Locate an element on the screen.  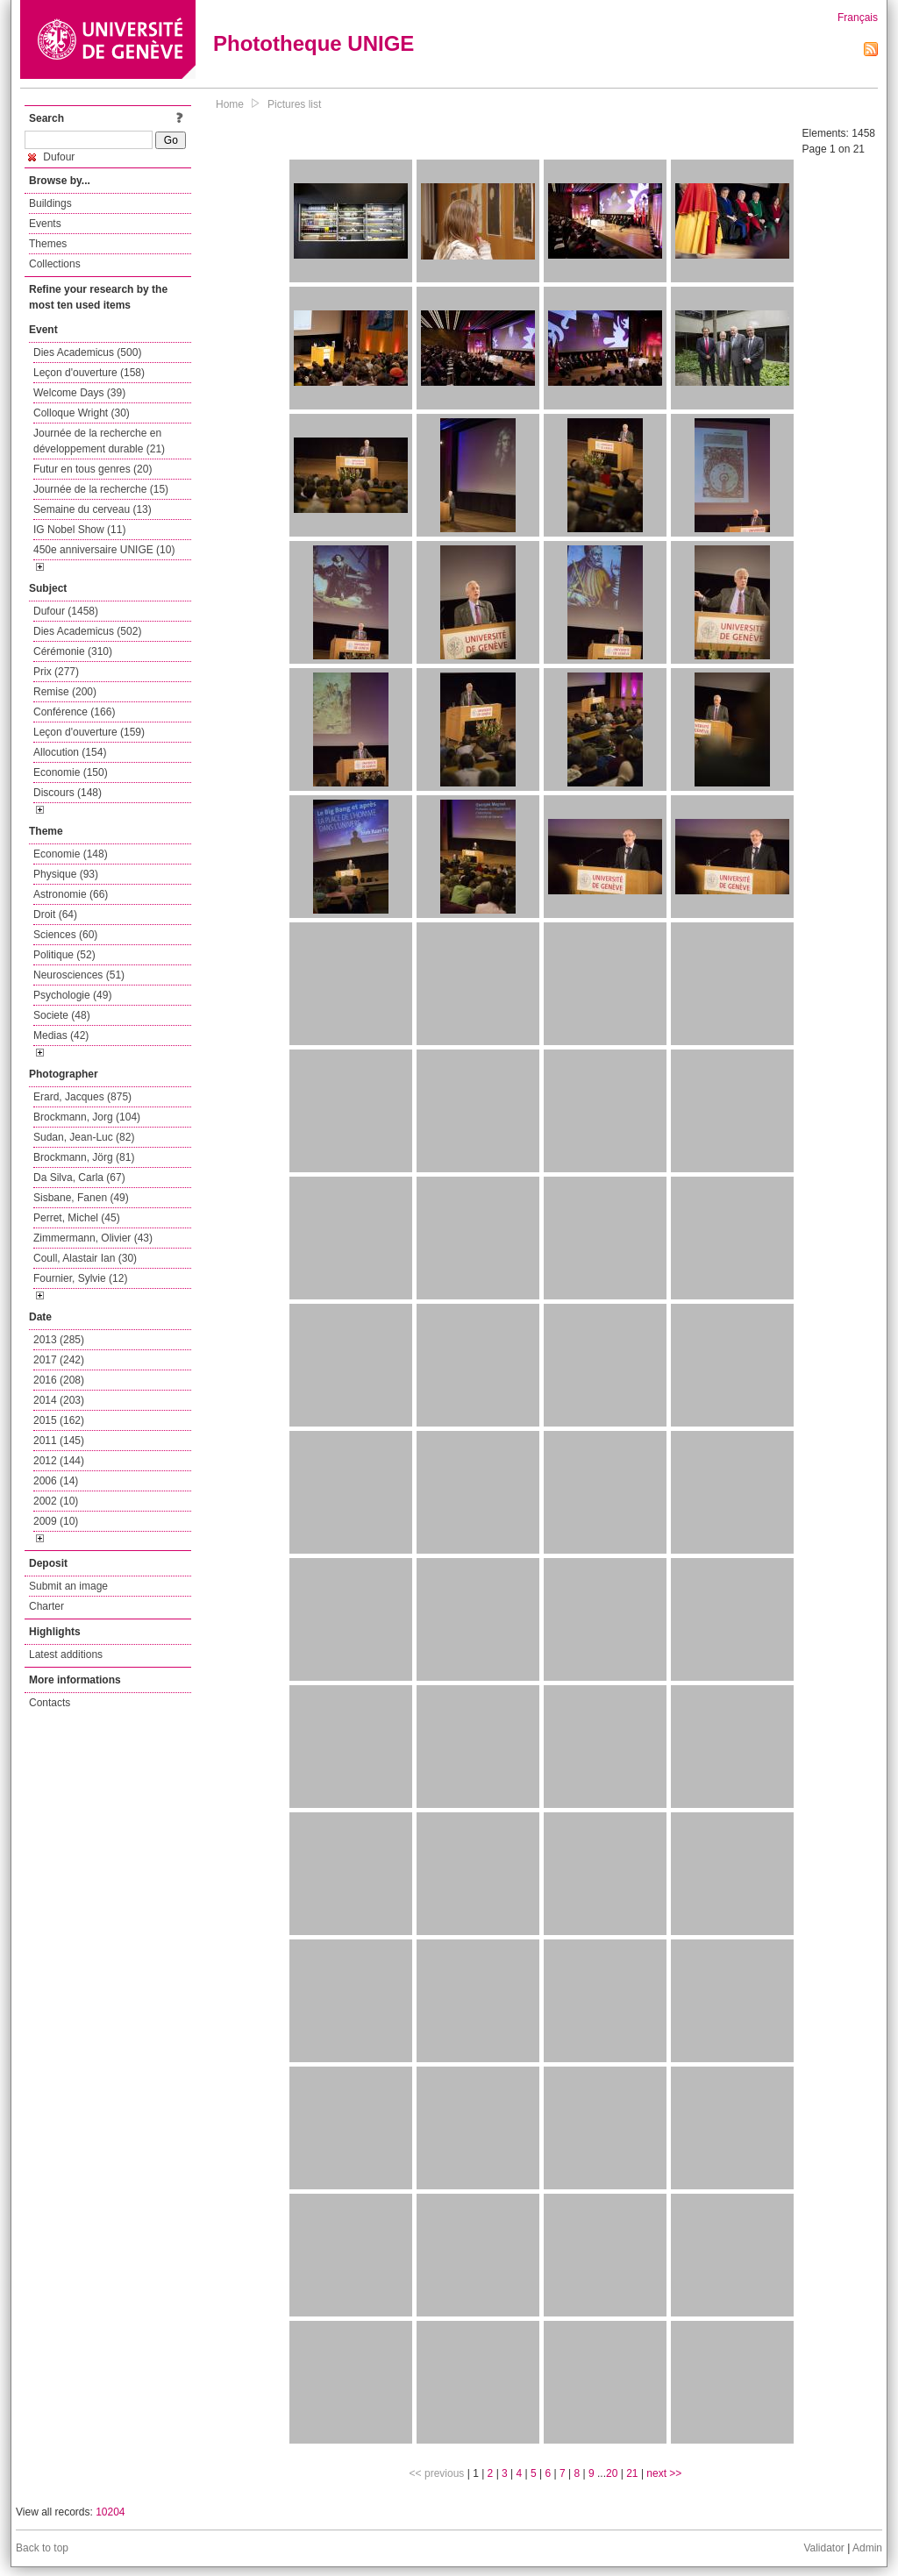
Perret, Michel (45) is located at coordinates (76, 1218).